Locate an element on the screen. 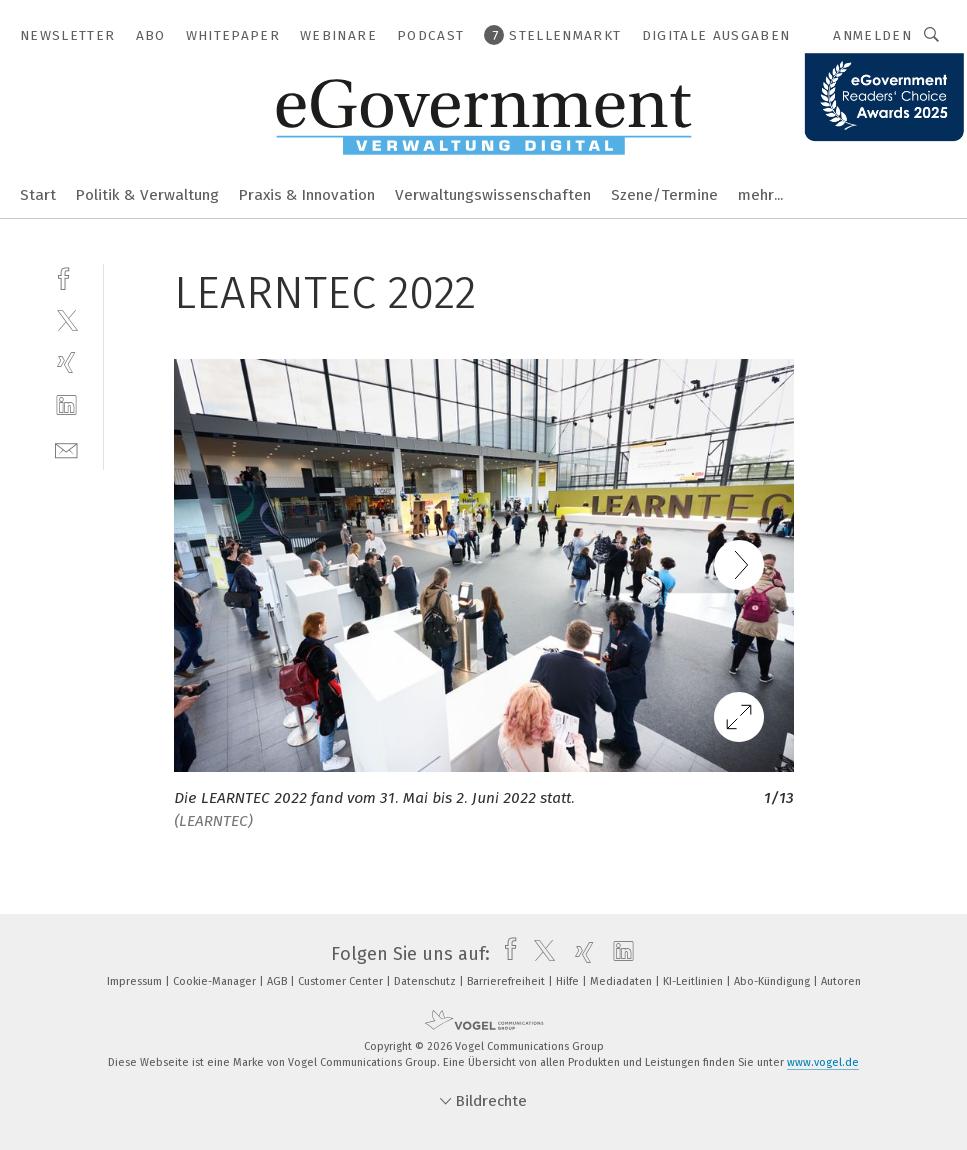 The image size is (967, 1150). Barrierefreiheit is located at coordinates (507, 981).